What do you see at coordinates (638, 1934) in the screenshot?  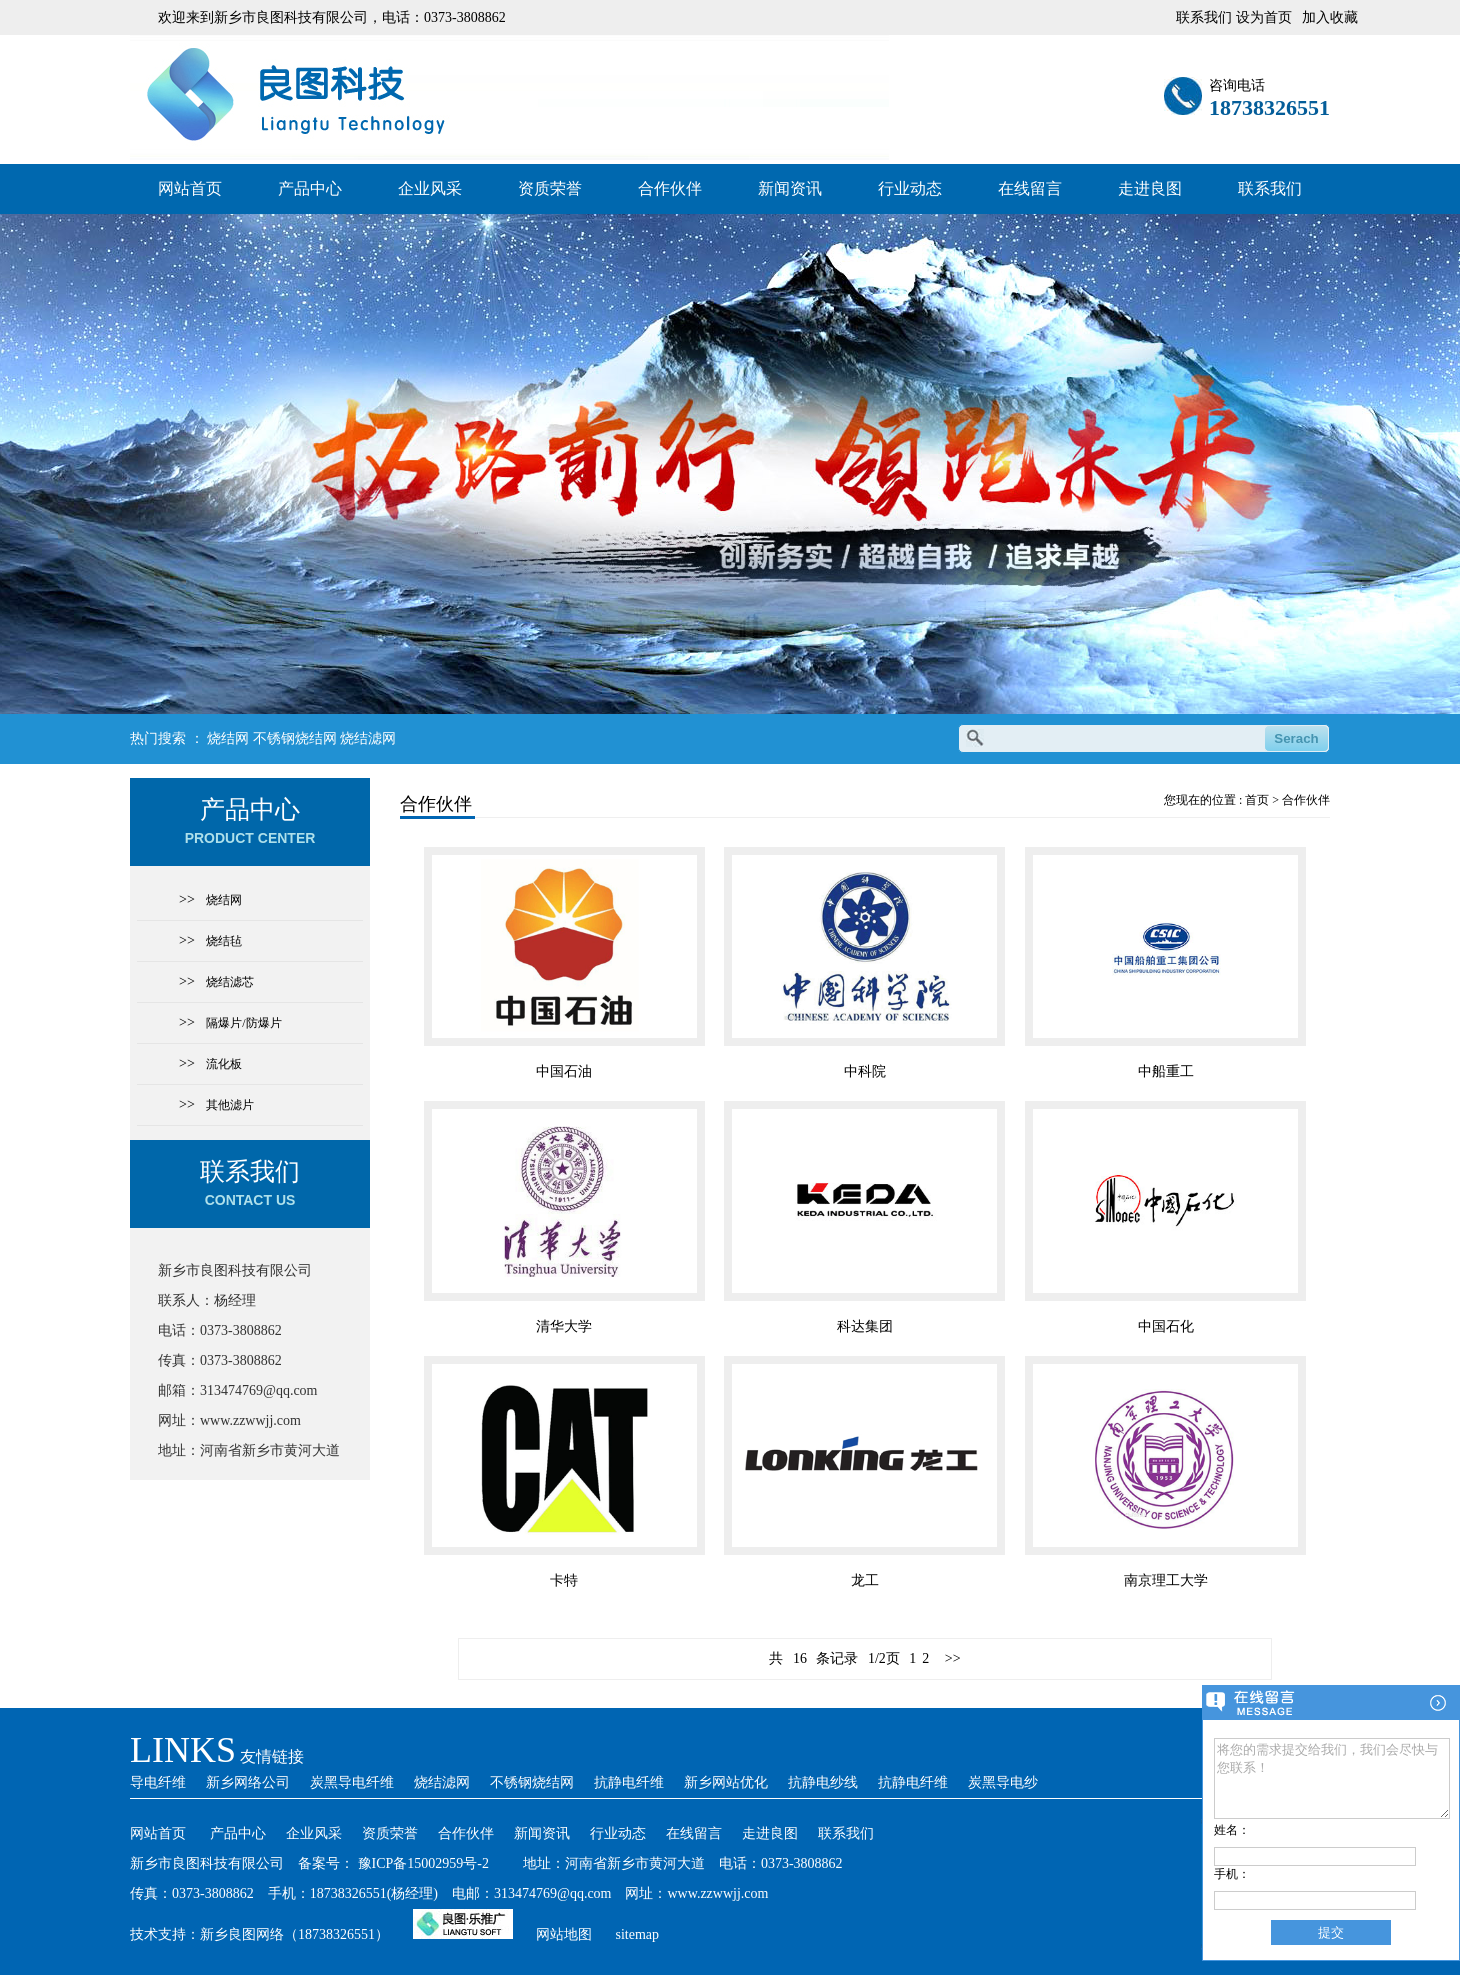 I see `sitemap` at bounding box center [638, 1934].